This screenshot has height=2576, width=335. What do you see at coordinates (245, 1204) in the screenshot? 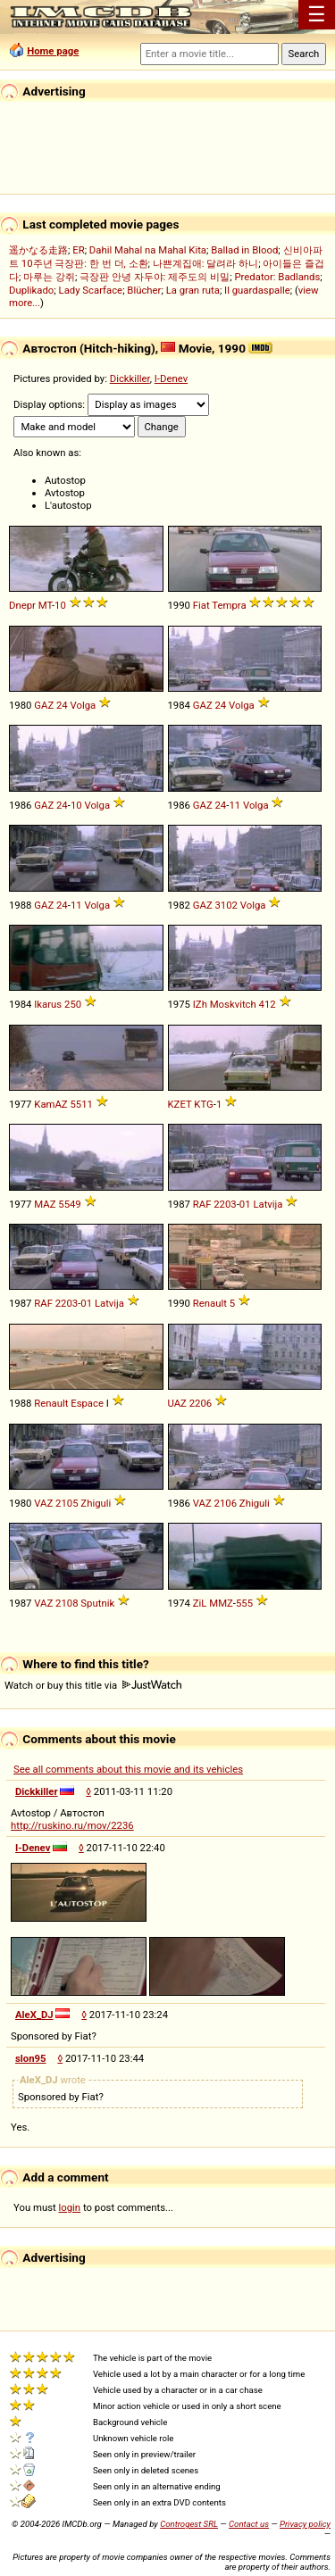
I see `01` at bounding box center [245, 1204].